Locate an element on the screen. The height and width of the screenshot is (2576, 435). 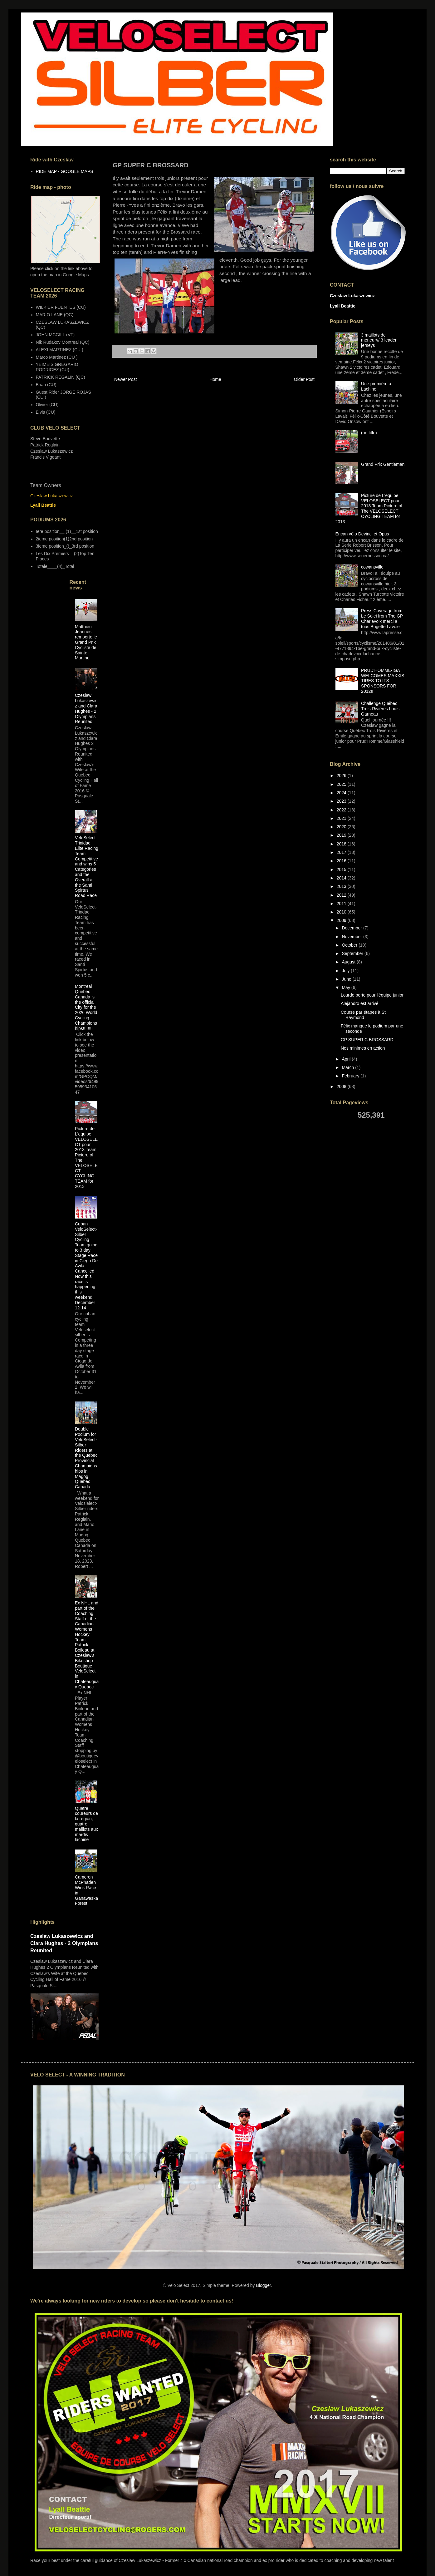
2018 is located at coordinates (342, 843).